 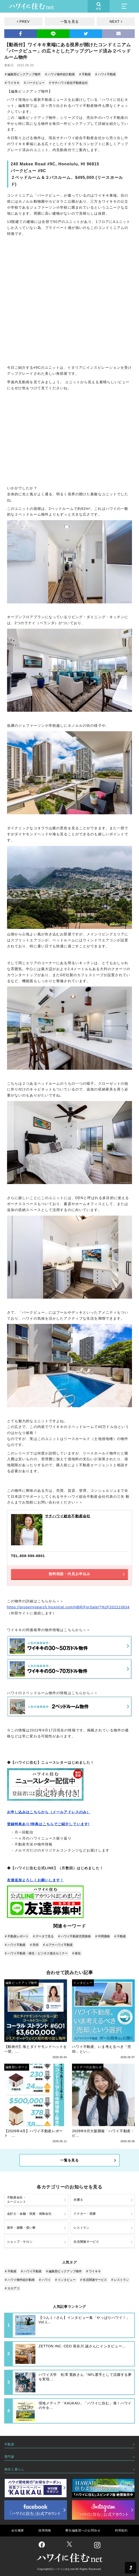 I want to click on 留学・就職・習い事, so click(x=21, y=2228).